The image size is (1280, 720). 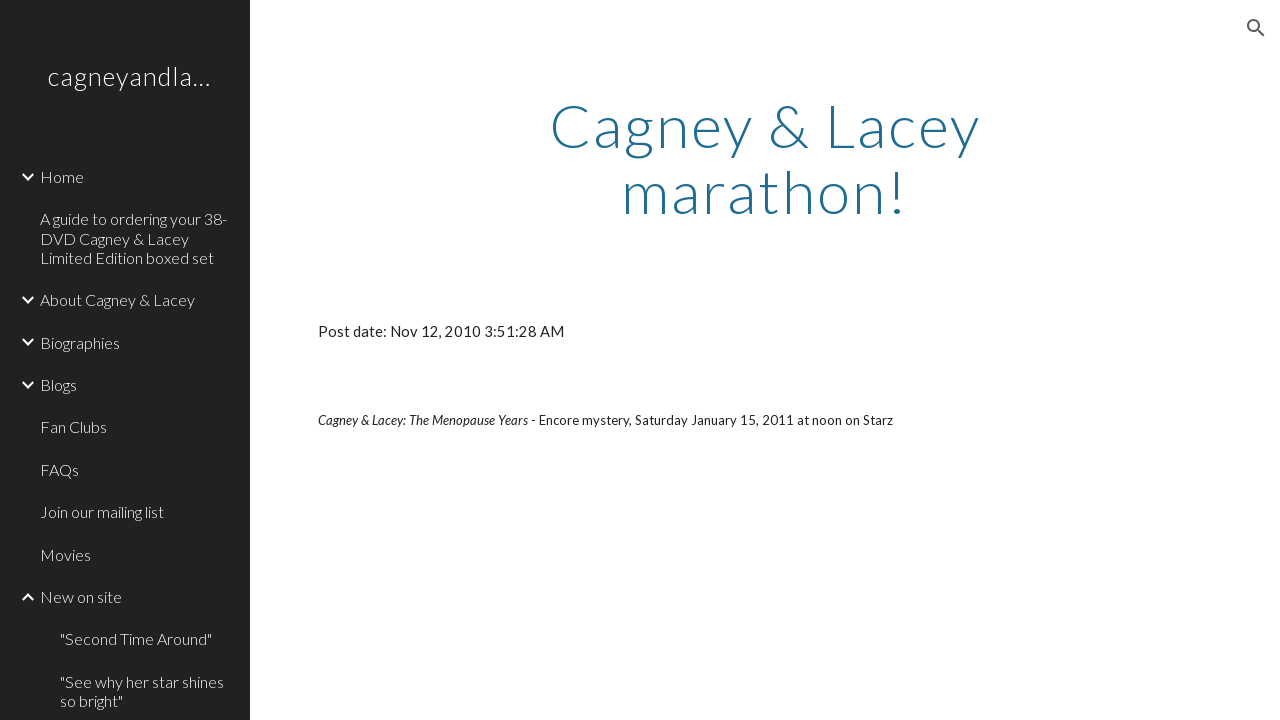 What do you see at coordinates (117, 299) in the screenshot?
I see `About Cagney & Lacey [link]` at bounding box center [117, 299].